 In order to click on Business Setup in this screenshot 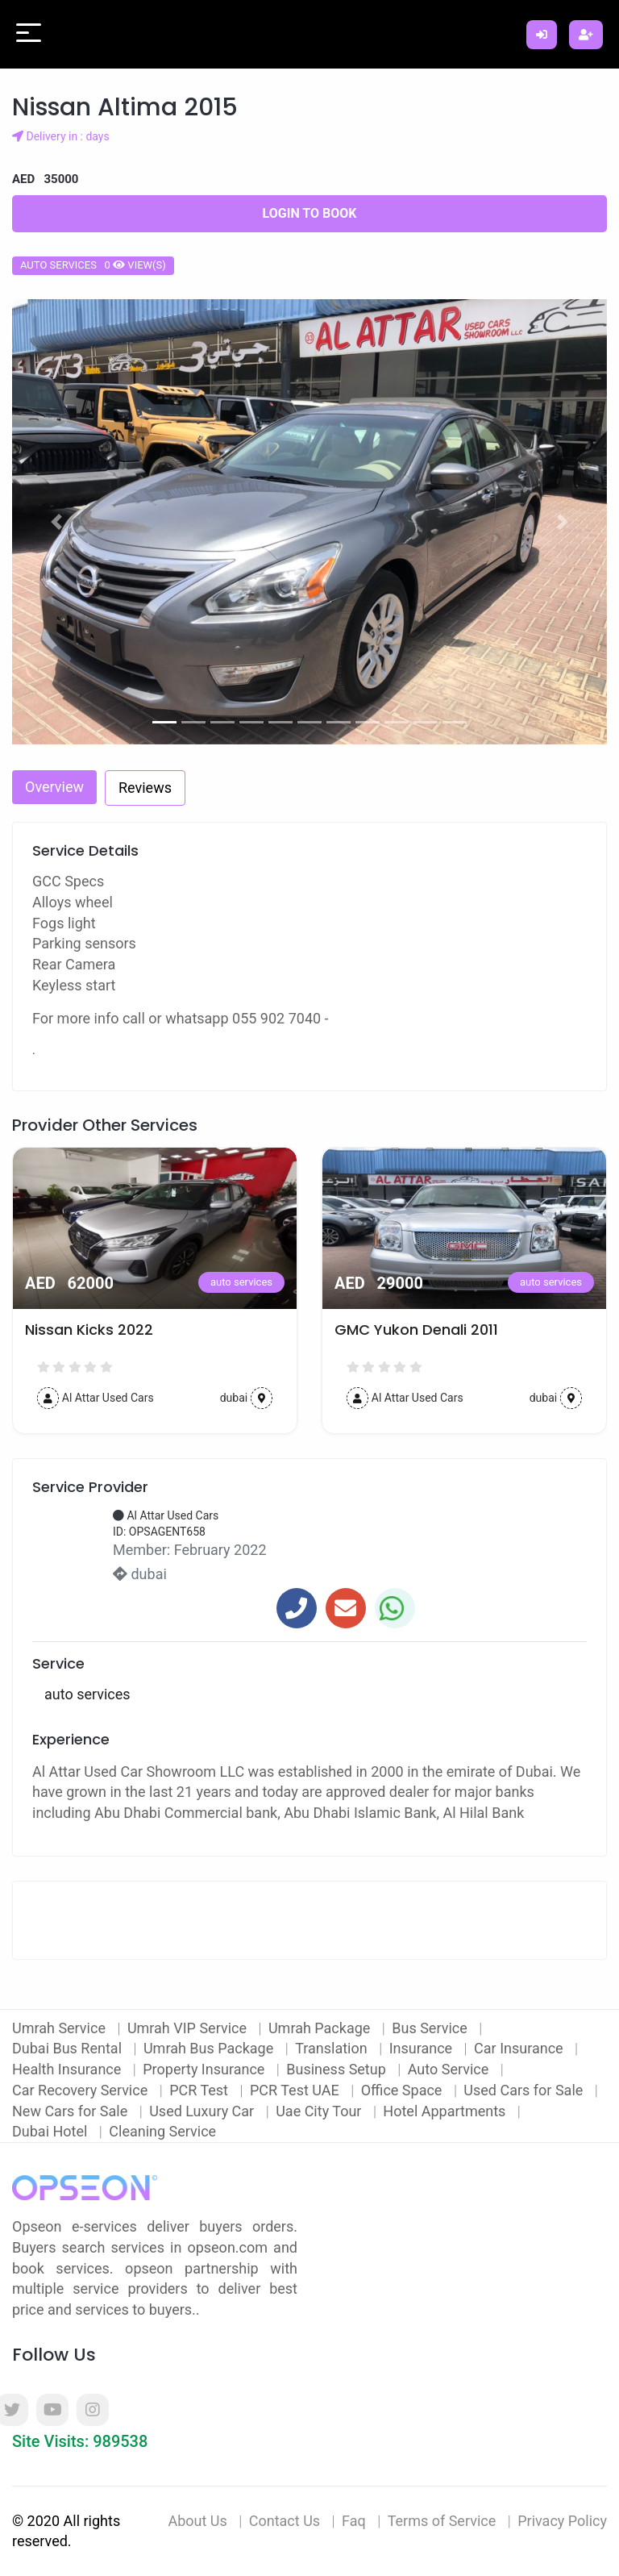, I will do `click(337, 2069)`.